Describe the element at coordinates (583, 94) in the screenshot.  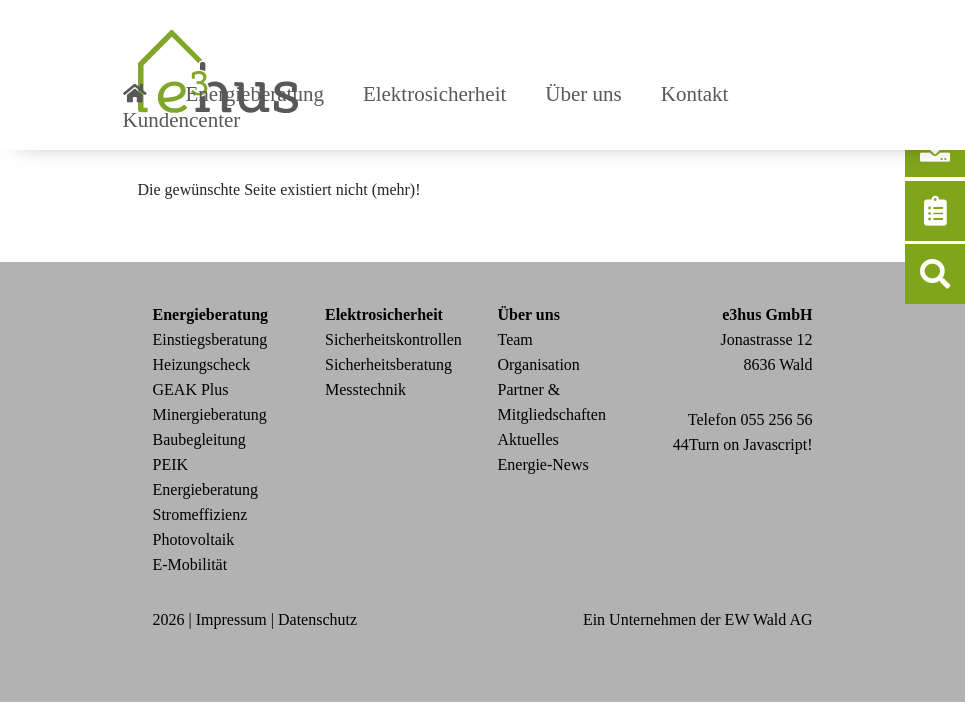
I see `Über uns` at that location.